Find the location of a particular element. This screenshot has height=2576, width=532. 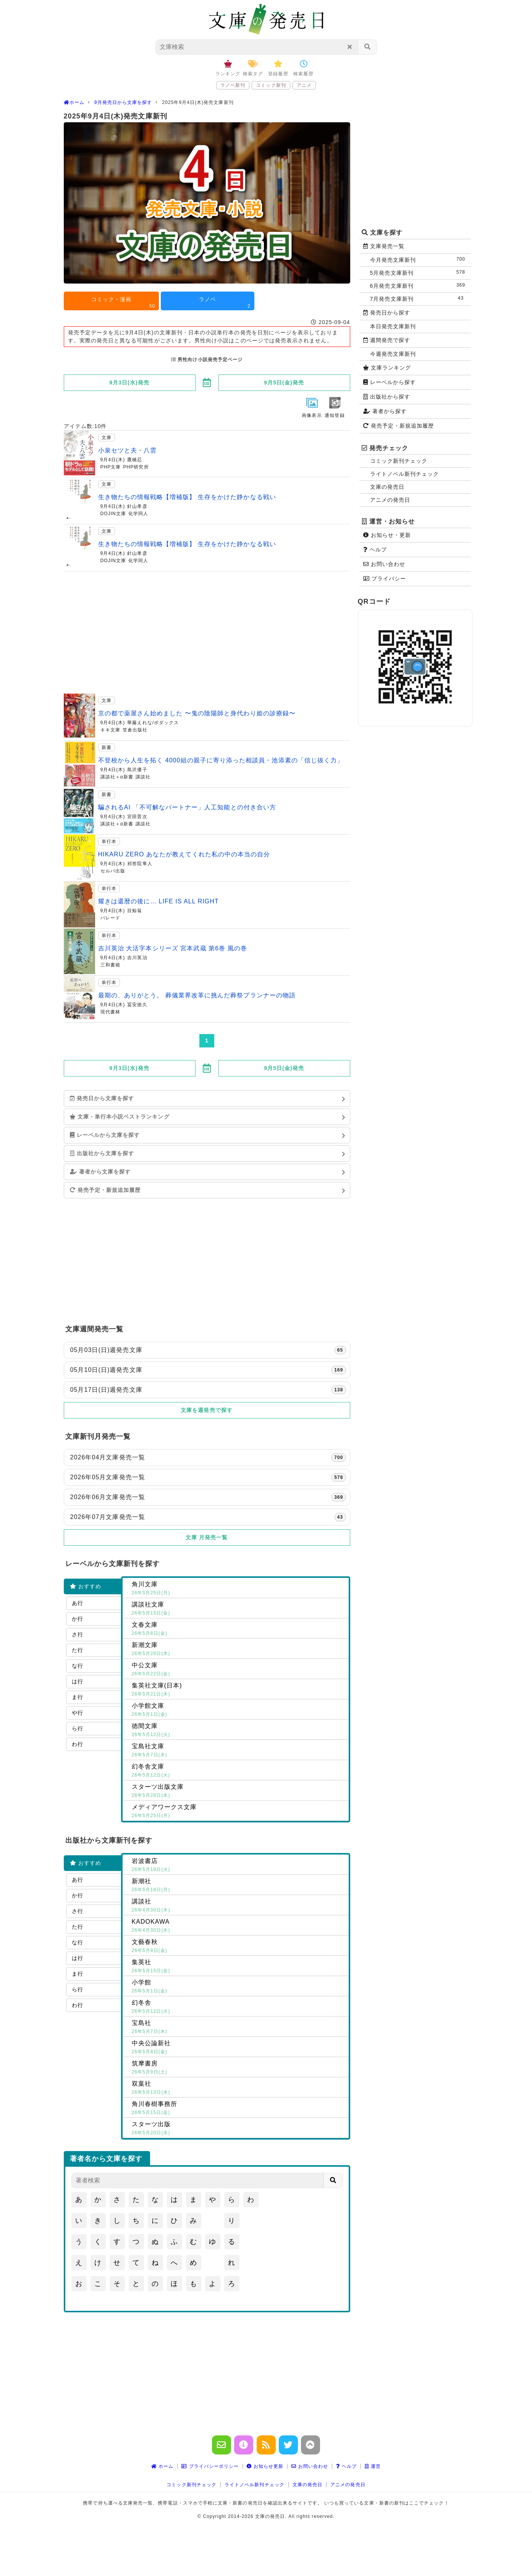

05月17日(日)週発売文庫 is located at coordinates (208, 1390).